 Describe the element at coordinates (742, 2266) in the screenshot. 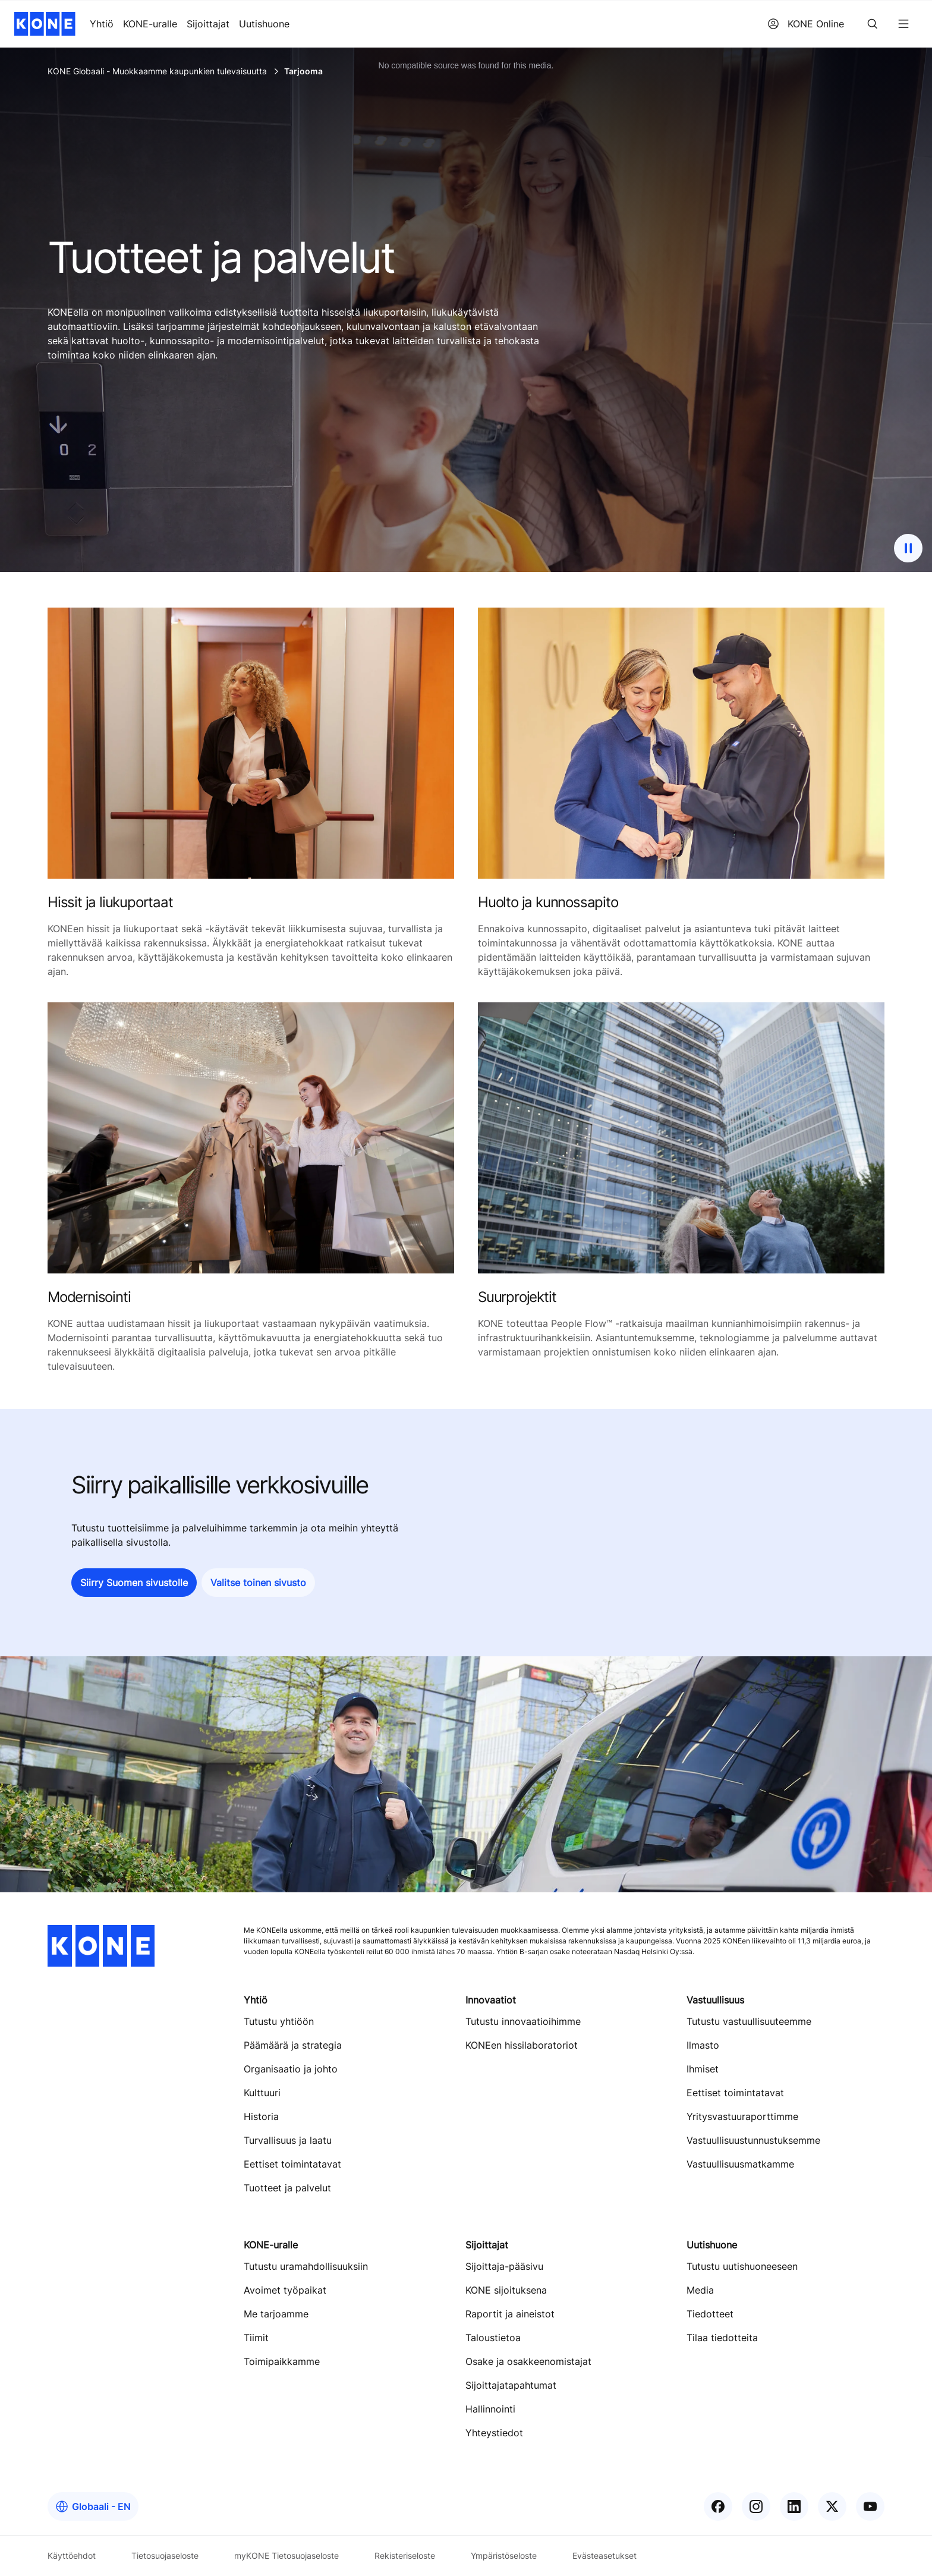

I see `Tutustu uutishuoneeseen` at that location.